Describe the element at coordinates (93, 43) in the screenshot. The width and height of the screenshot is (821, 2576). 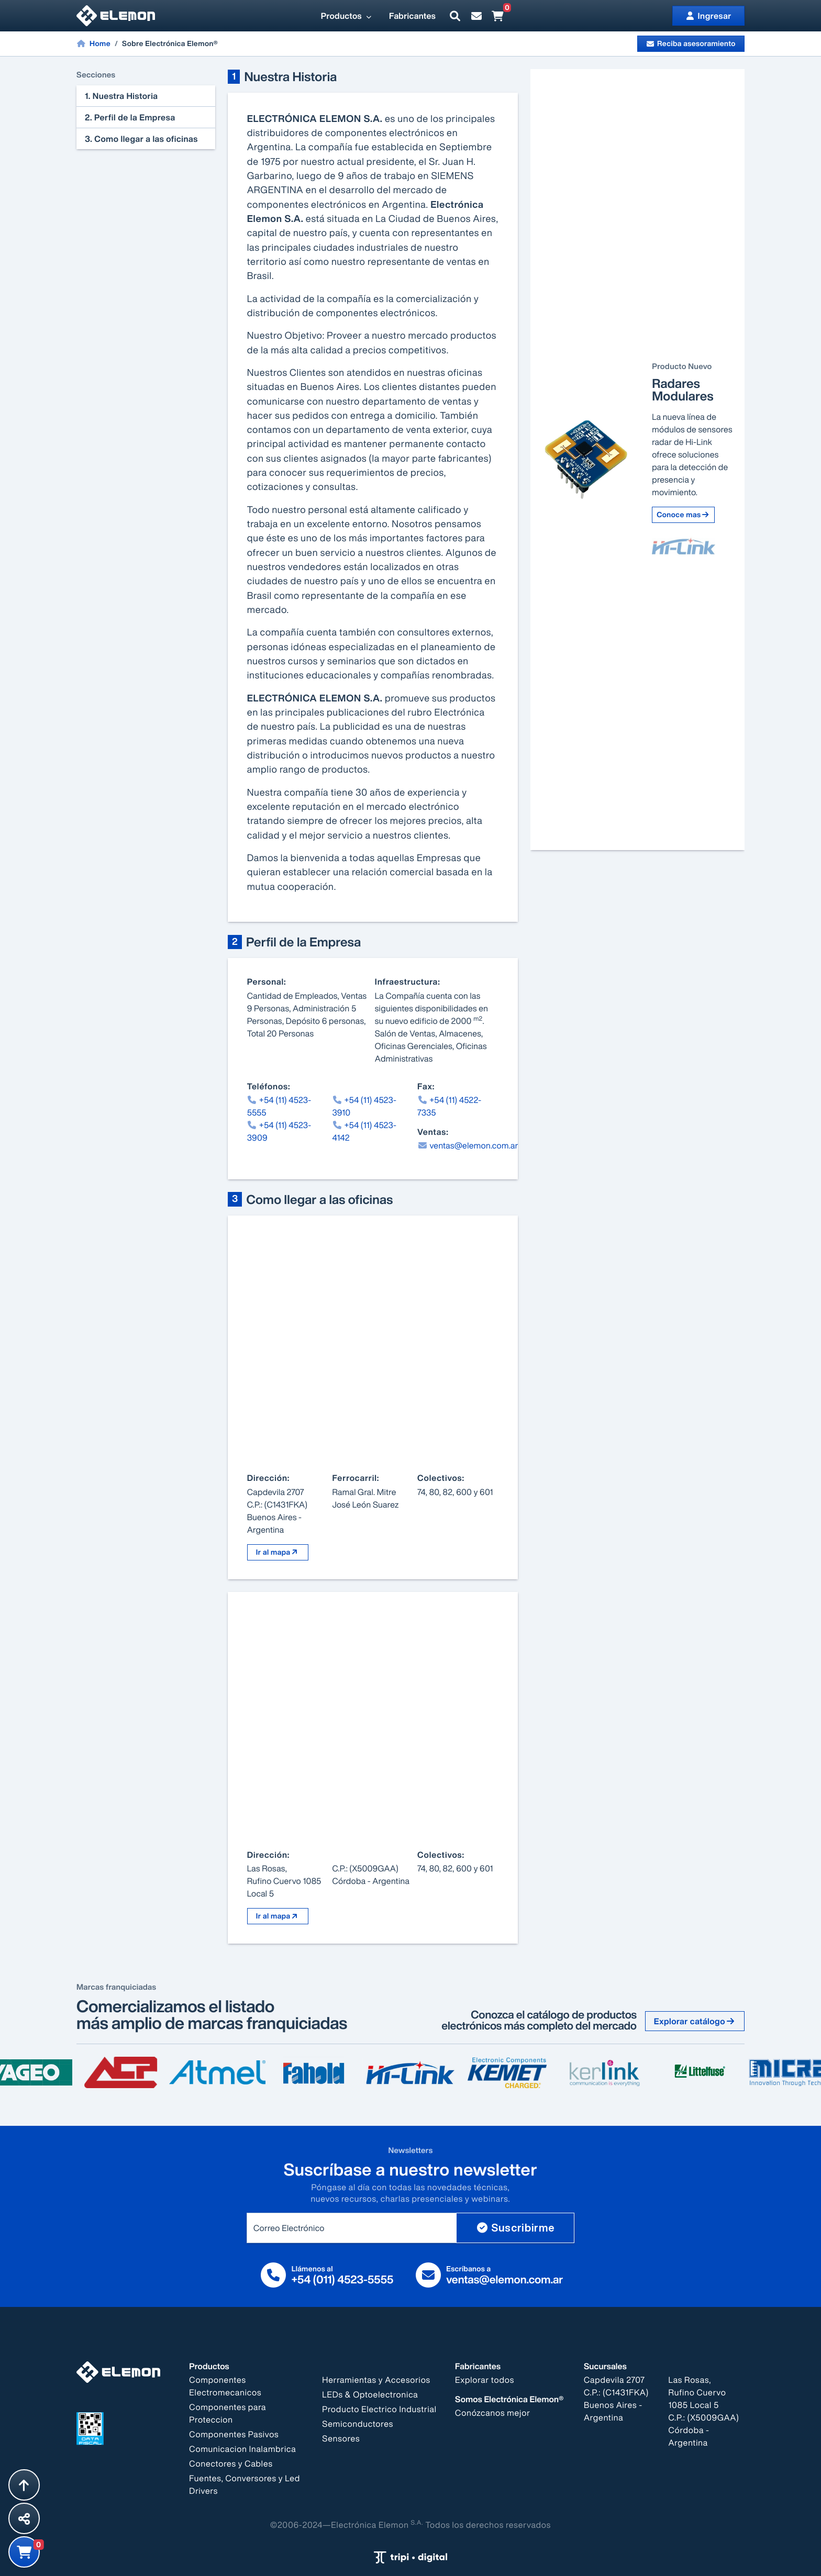
I see `Home` at that location.